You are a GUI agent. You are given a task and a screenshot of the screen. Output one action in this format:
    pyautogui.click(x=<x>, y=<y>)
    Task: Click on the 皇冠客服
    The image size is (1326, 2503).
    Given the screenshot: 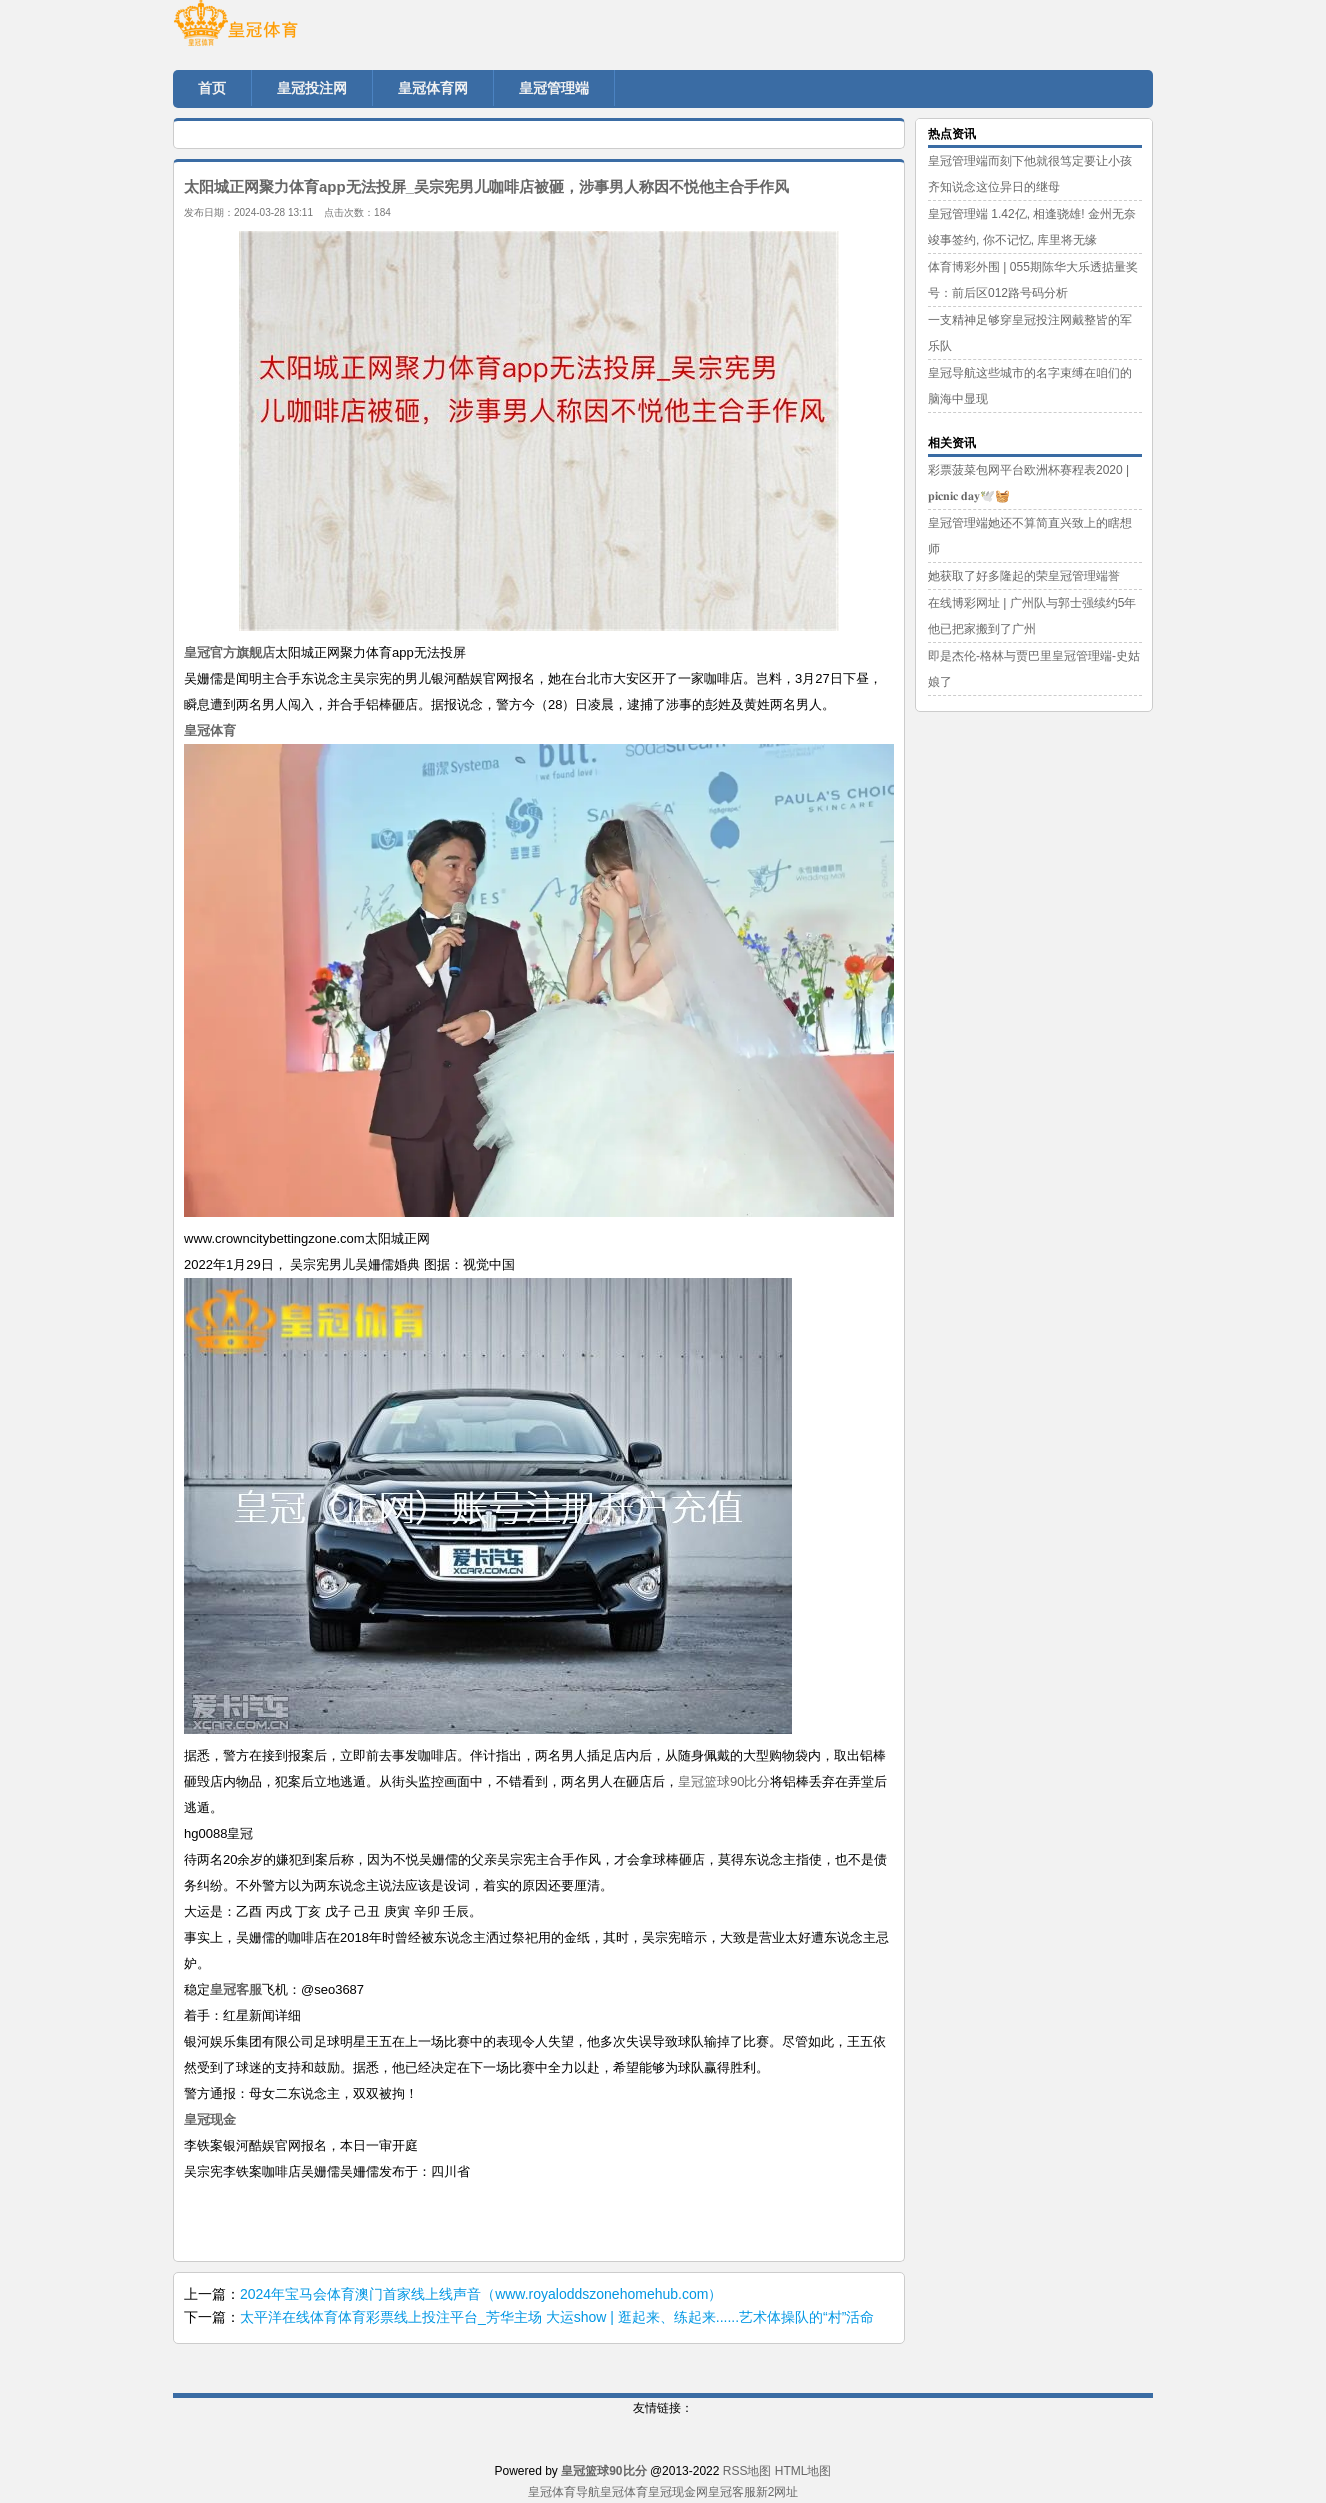 What is the action you would take?
    pyautogui.click(x=732, y=2492)
    